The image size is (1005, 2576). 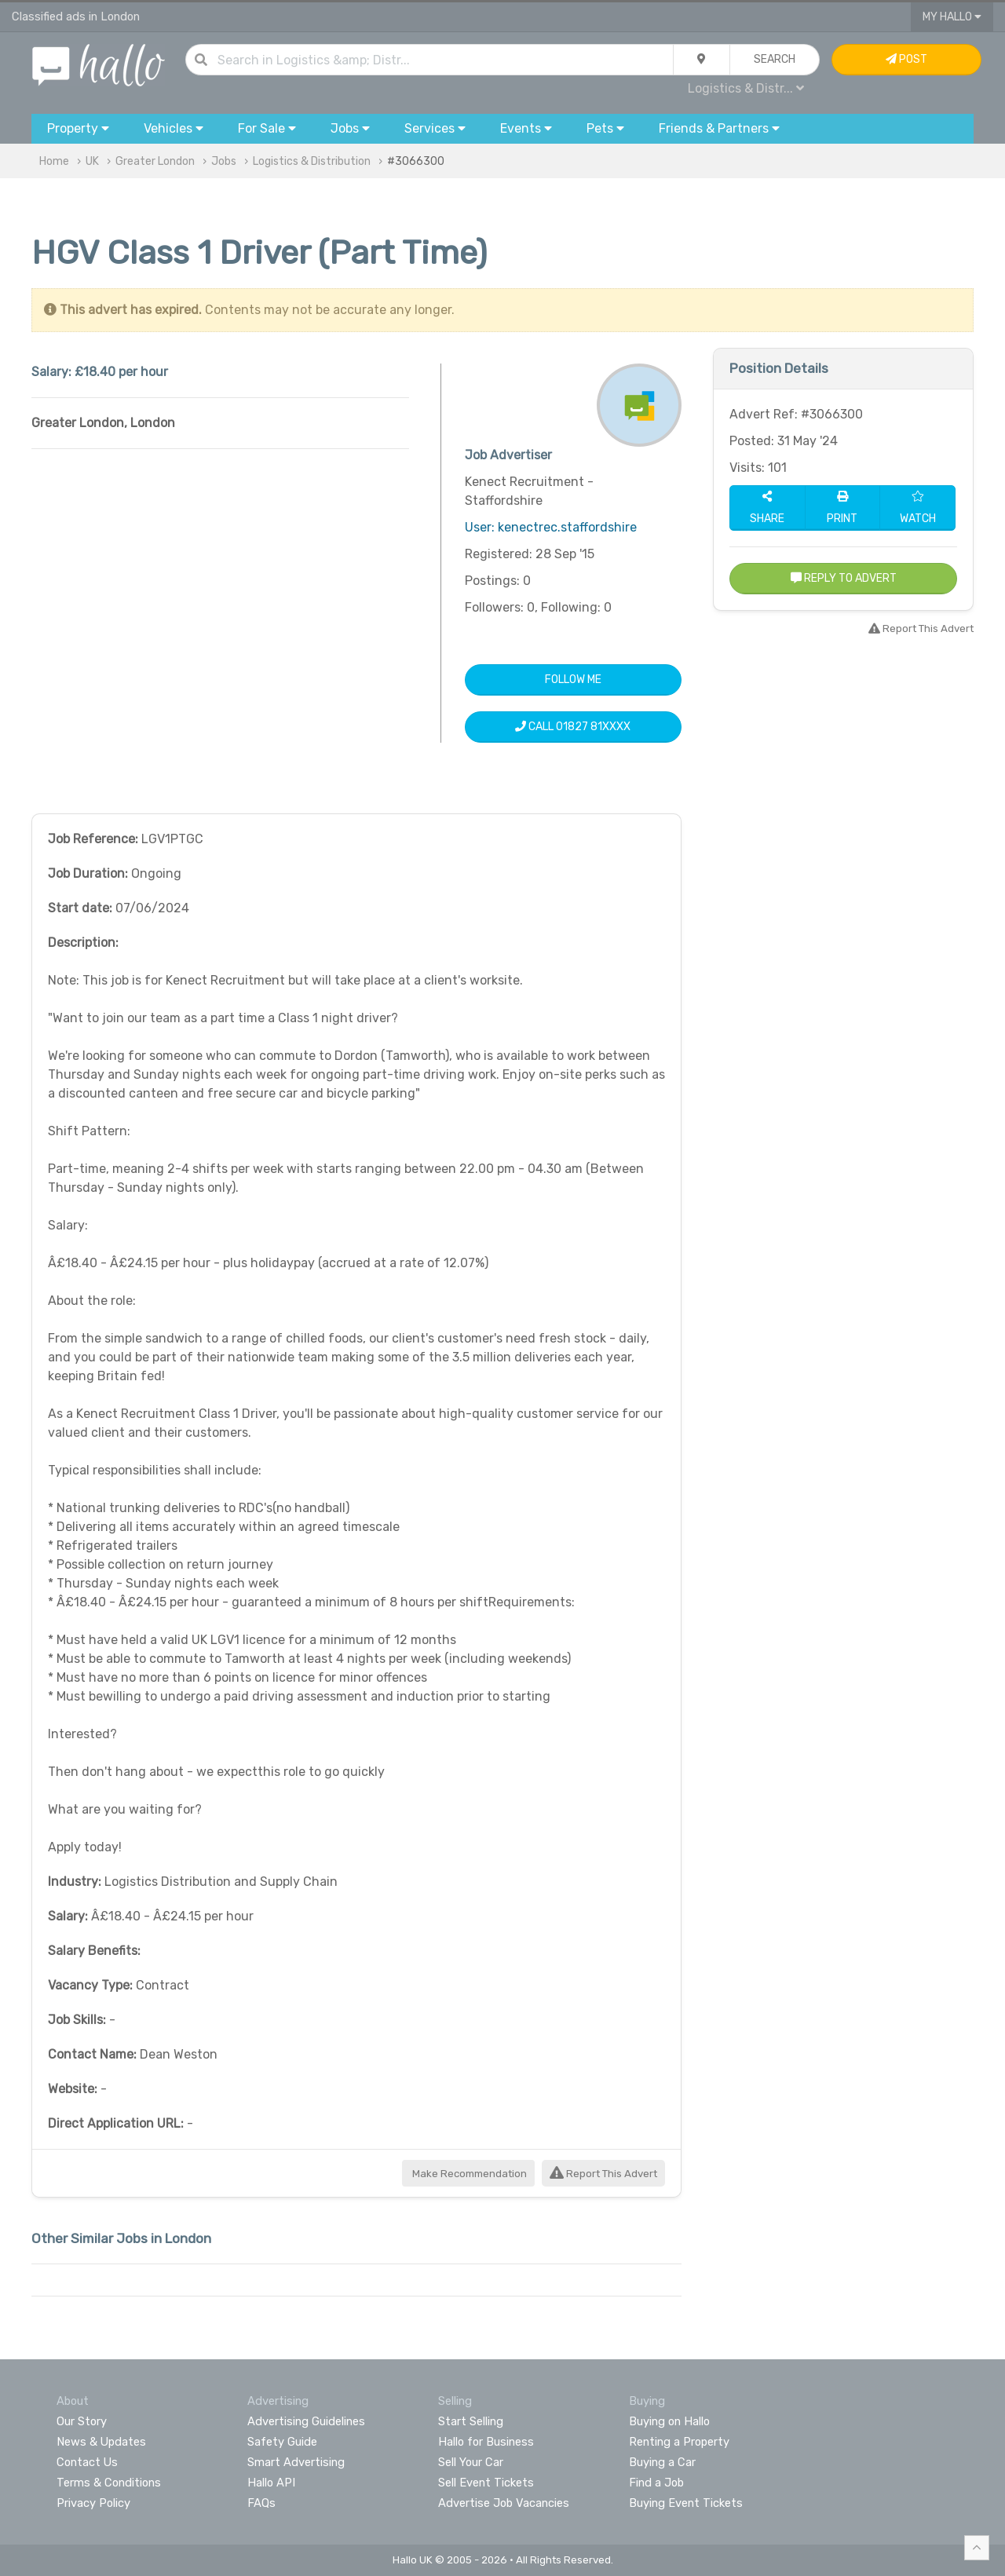 I want to click on Terms & Conditions, so click(x=109, y=2483).